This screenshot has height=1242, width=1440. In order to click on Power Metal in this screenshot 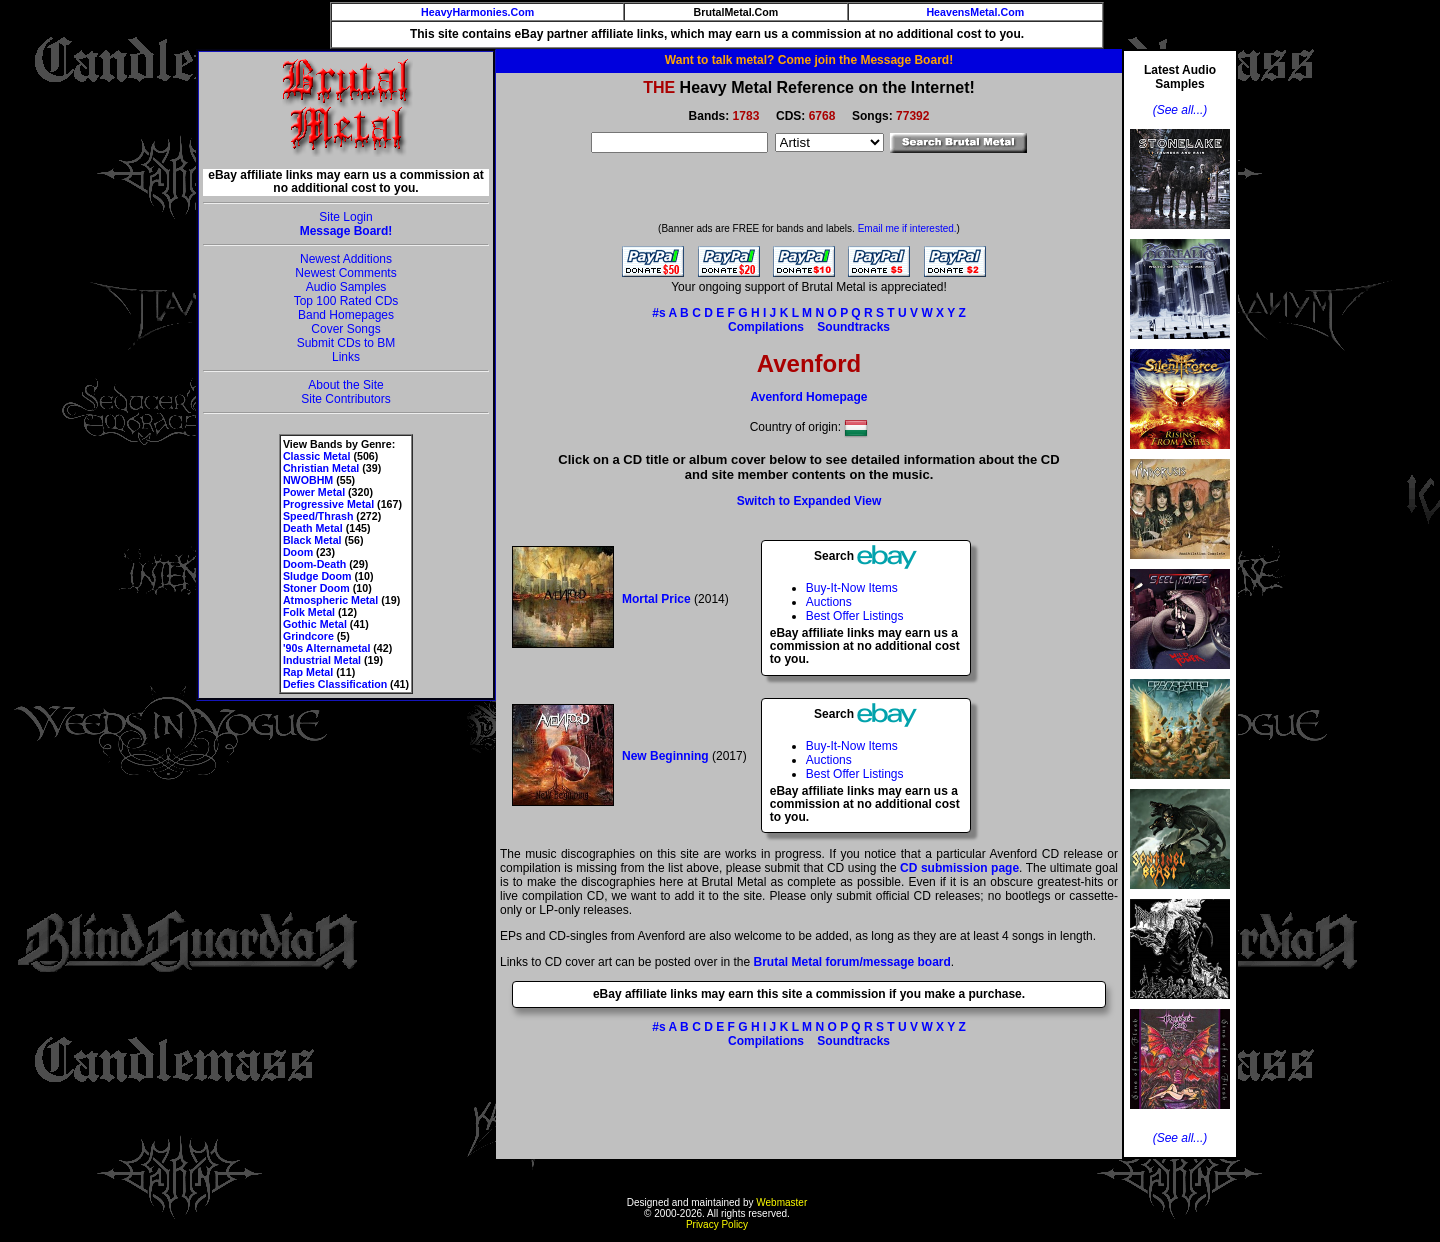, I will do `click(314, 492)`.